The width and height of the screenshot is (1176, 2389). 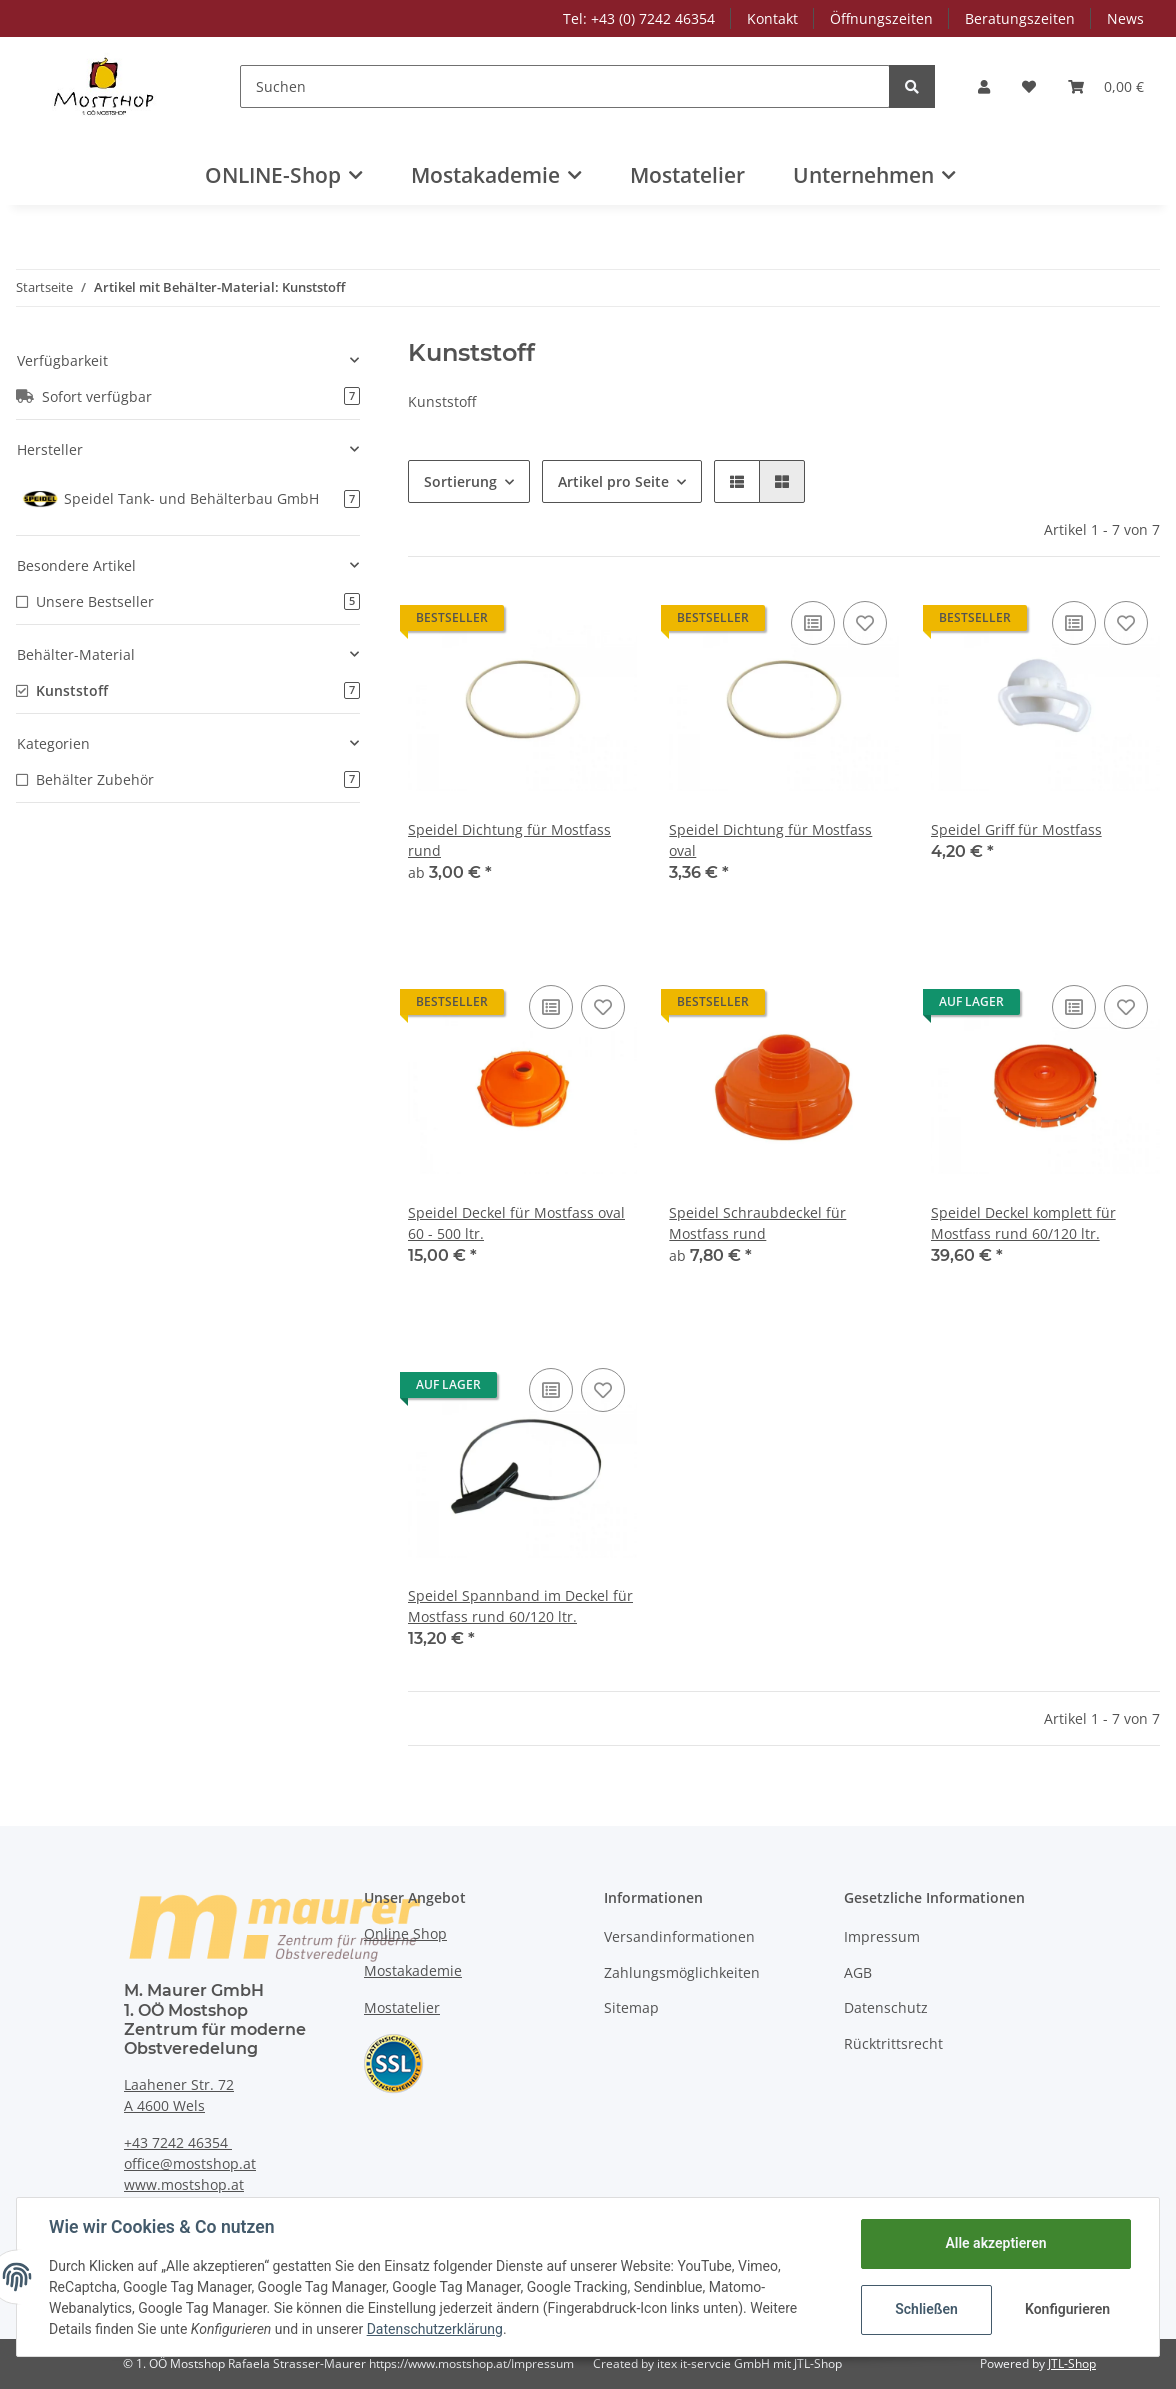 I want to click on office@mostshop.at, so click(x=190, y=2163).